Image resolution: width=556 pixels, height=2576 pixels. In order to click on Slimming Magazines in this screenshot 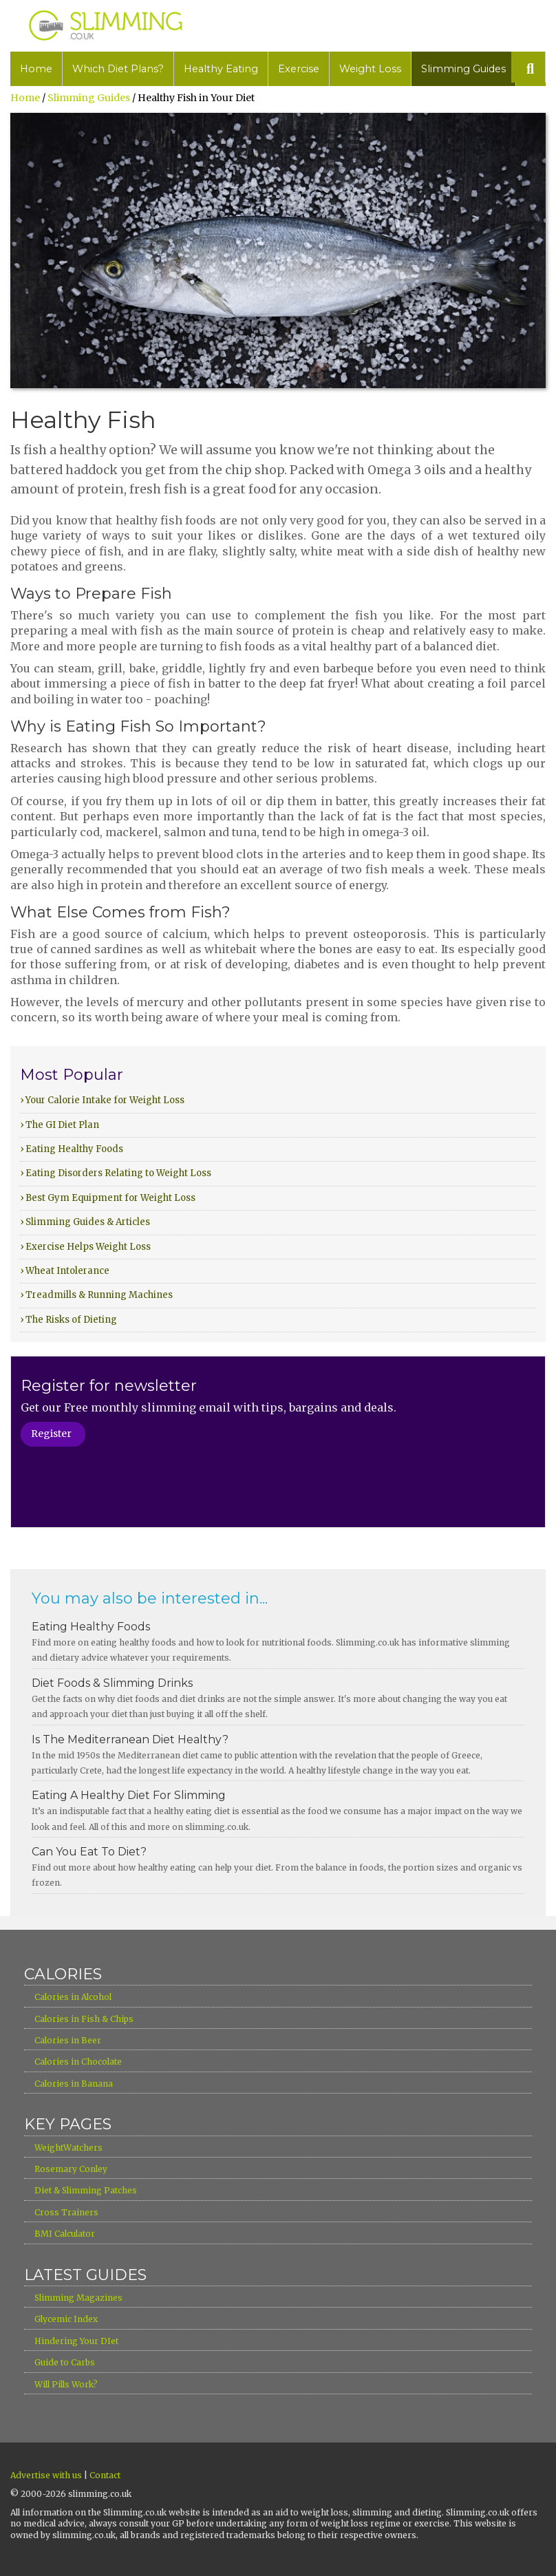, I will do `click(78, 2297)`.